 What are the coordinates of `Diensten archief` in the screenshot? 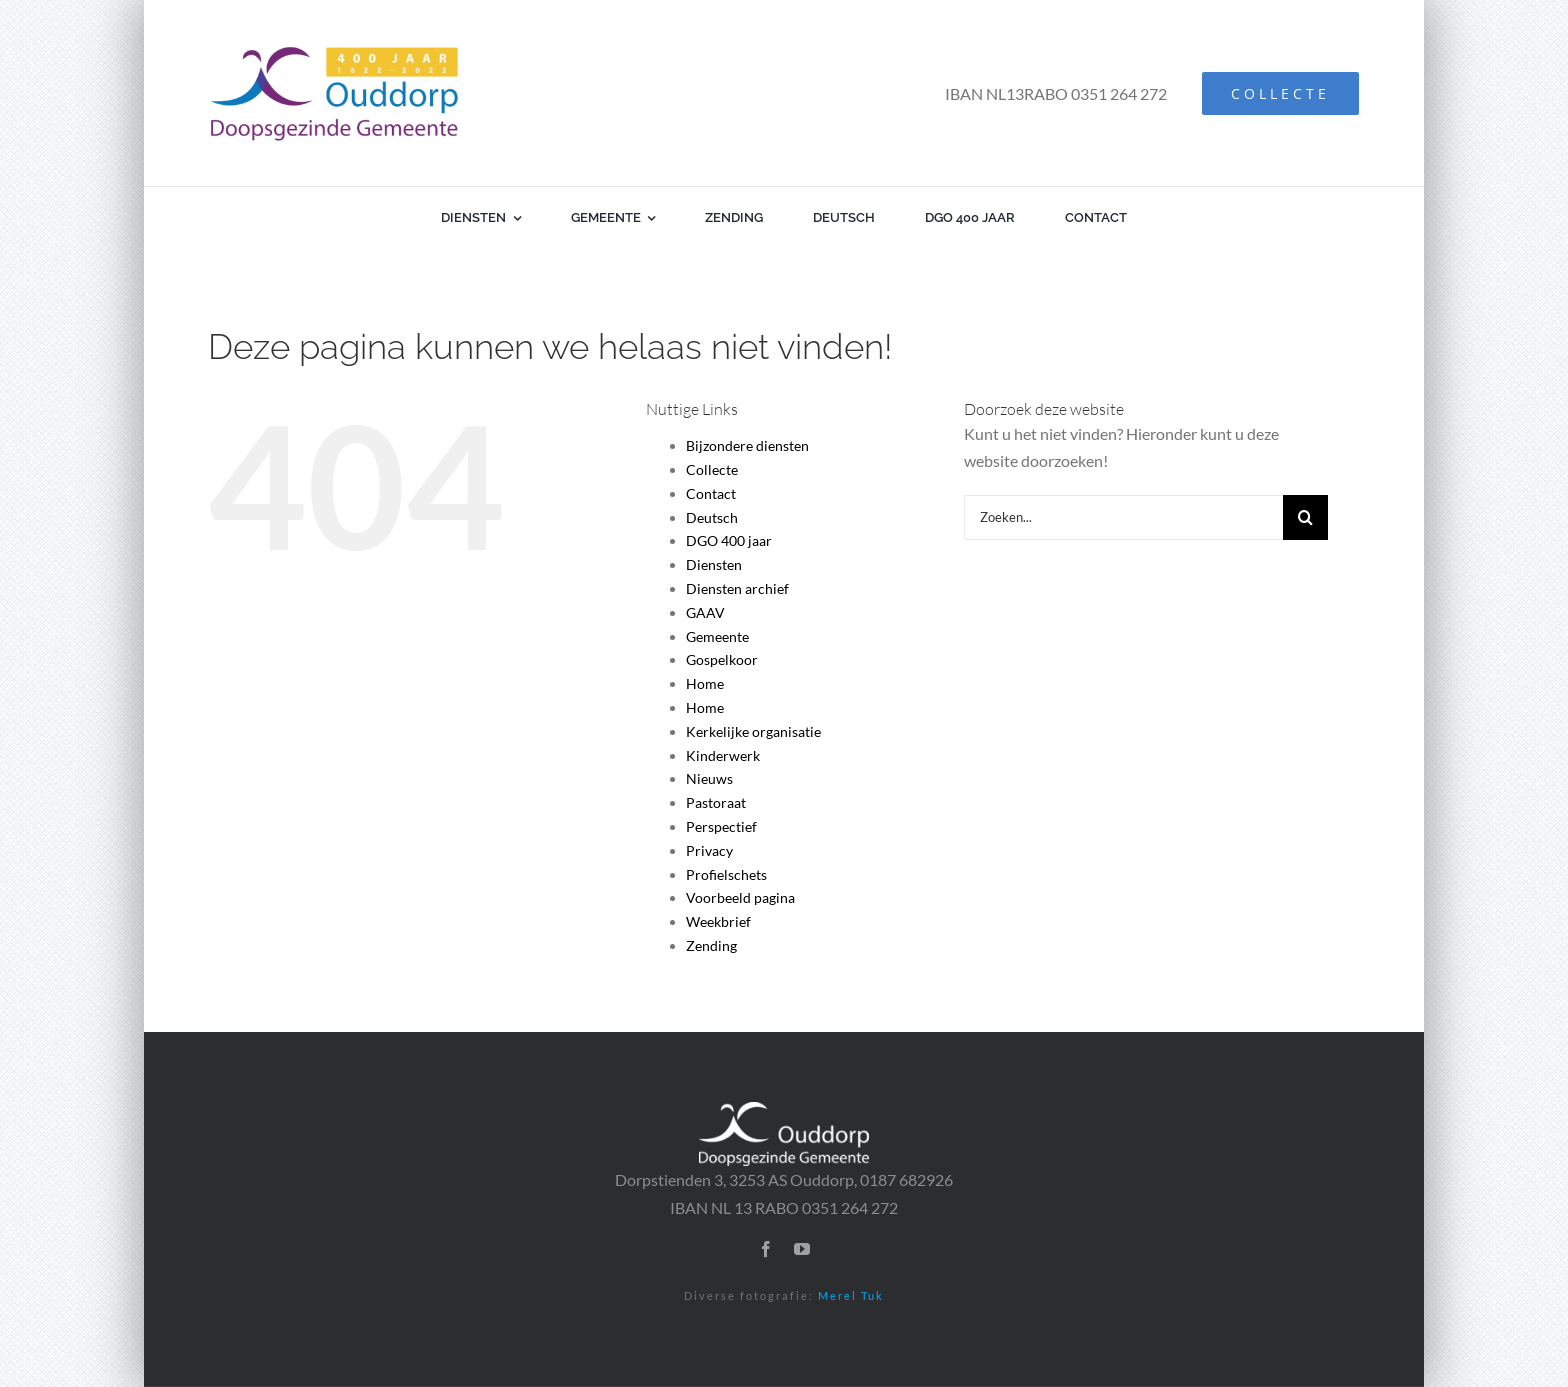 It's located at (737, 588).